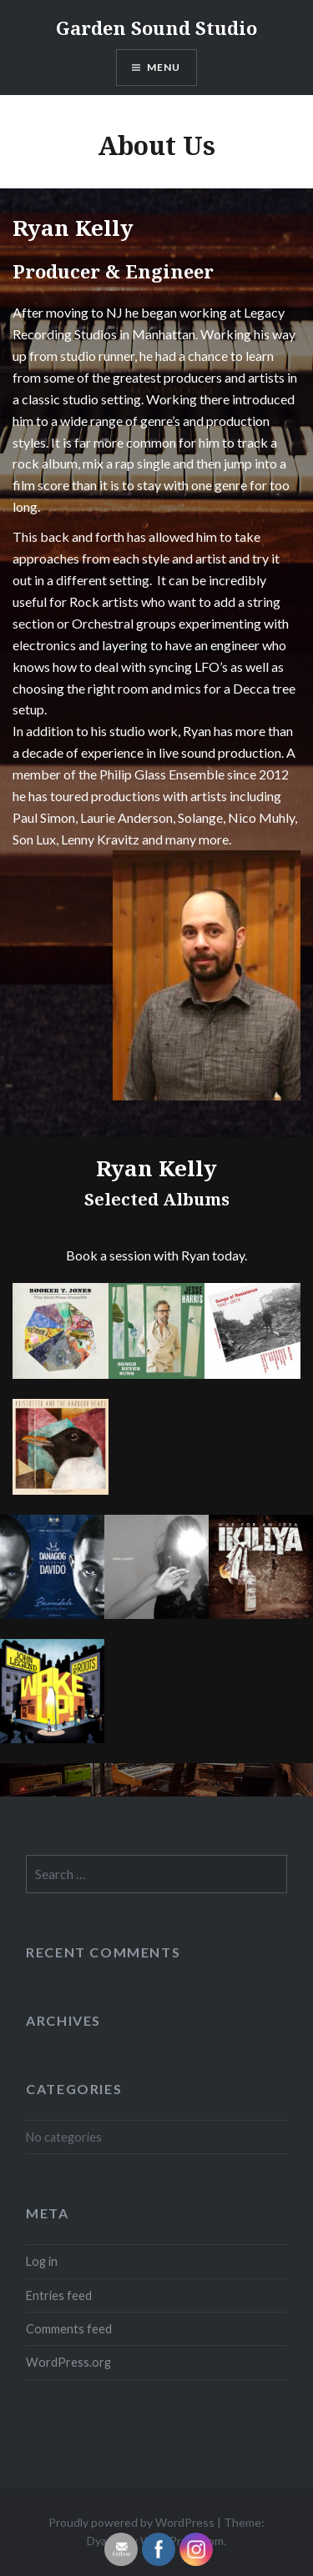  I want to click on Menu, so click(164, 67).